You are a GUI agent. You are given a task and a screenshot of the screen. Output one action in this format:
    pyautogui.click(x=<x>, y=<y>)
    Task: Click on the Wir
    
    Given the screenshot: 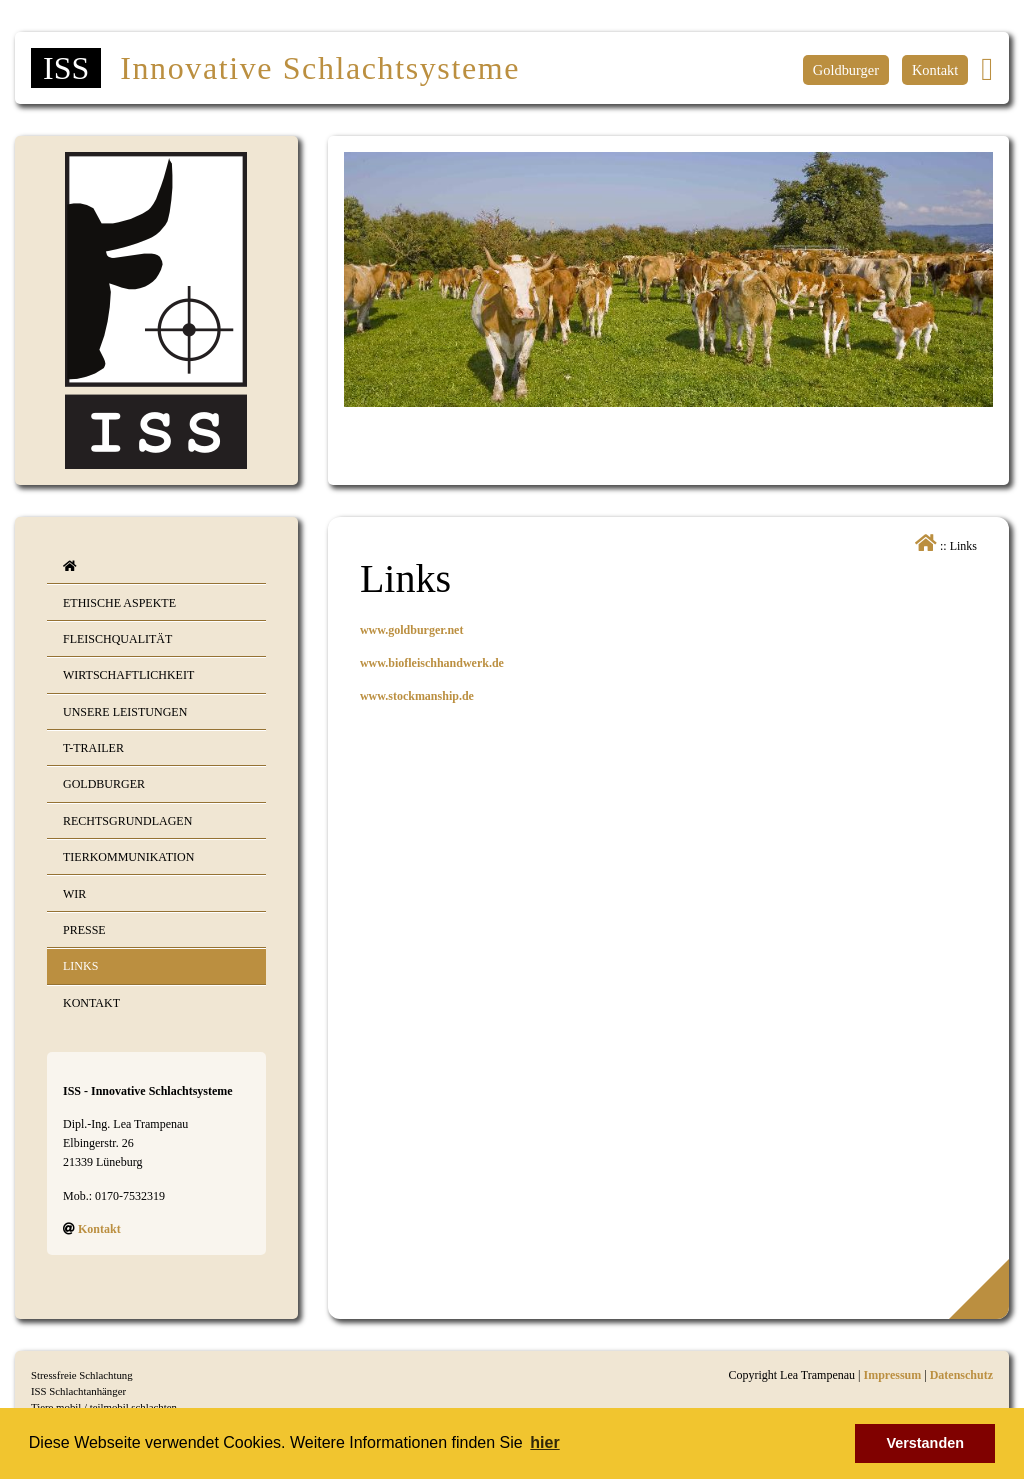 What is the action you would take?
    pyautogui.click(x=74, y=894)
    